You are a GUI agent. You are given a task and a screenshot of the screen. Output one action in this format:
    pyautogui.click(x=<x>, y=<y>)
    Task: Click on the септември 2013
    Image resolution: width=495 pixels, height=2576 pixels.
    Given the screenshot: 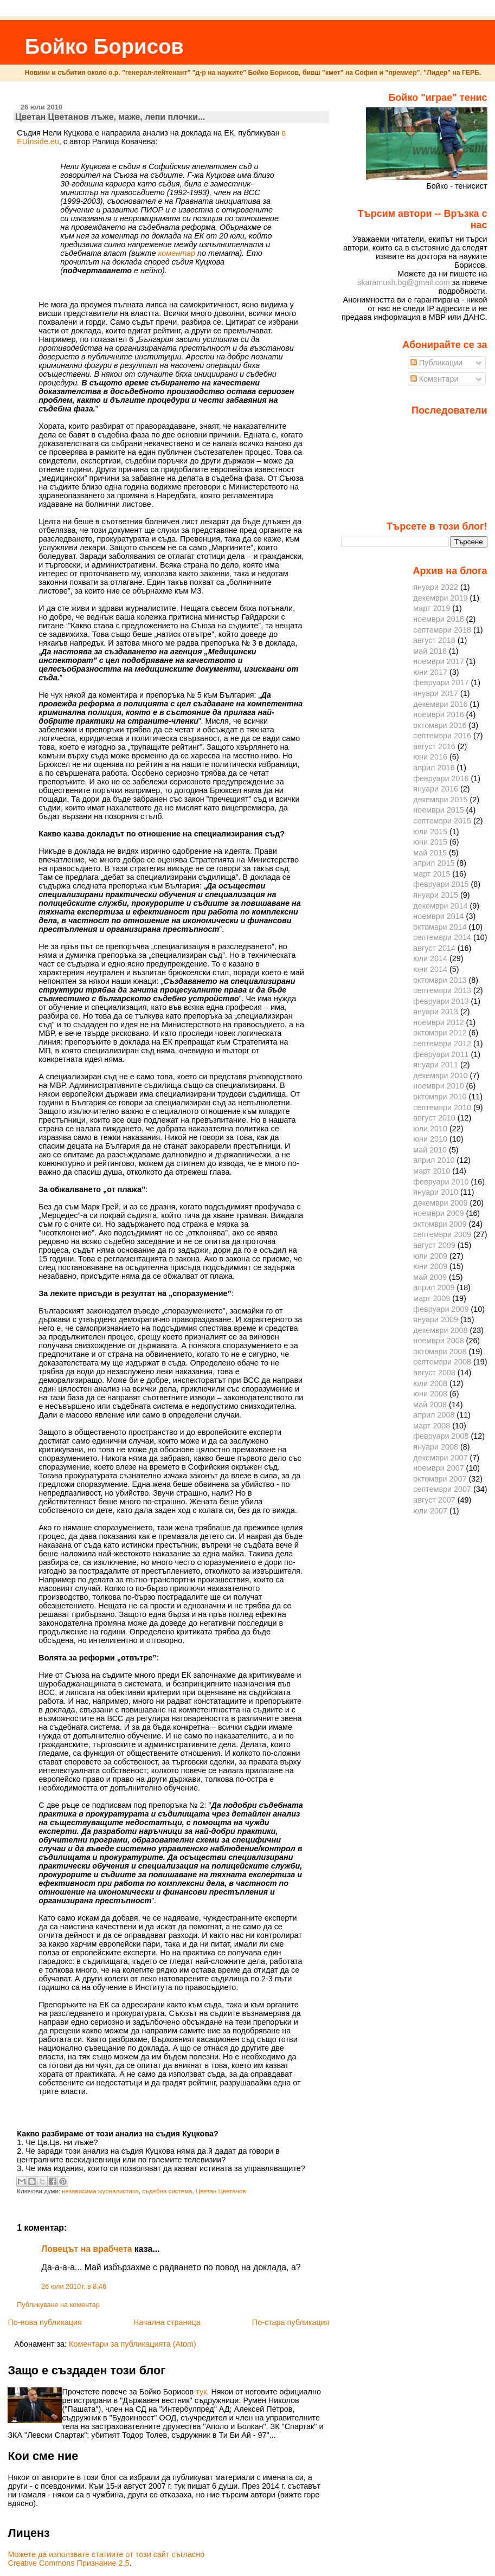 What is the action you would take?
    pyautogui.click(x=442, y=990)
    